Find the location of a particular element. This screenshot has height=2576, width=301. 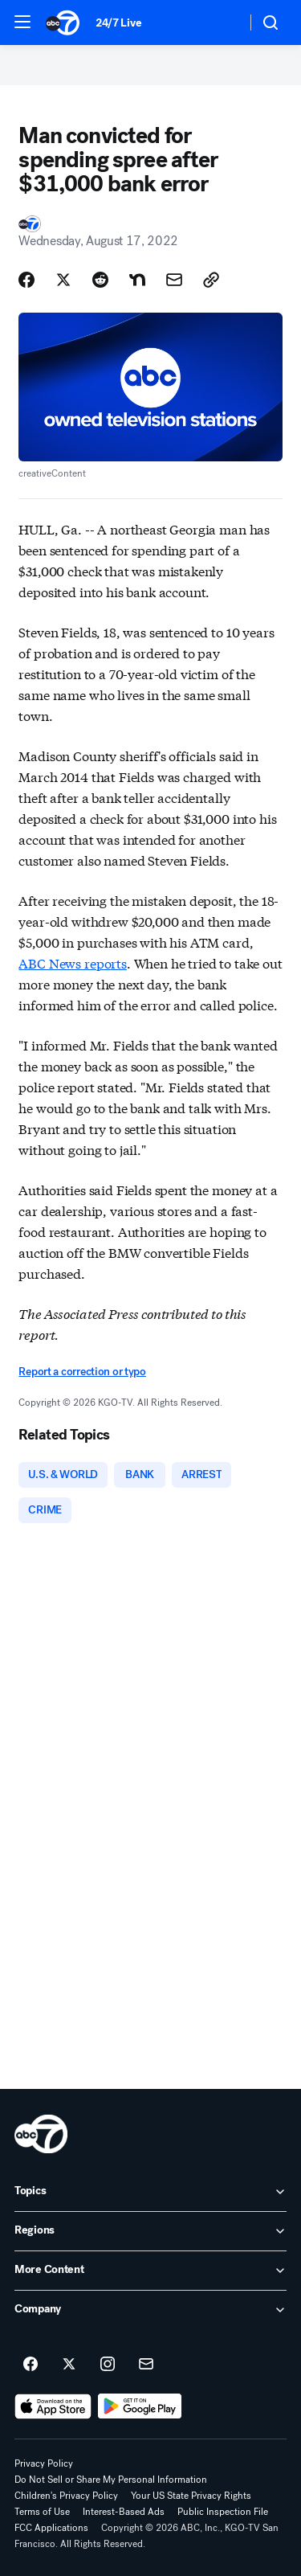

[open Company accordion] is located at coordinates (150, 2310).